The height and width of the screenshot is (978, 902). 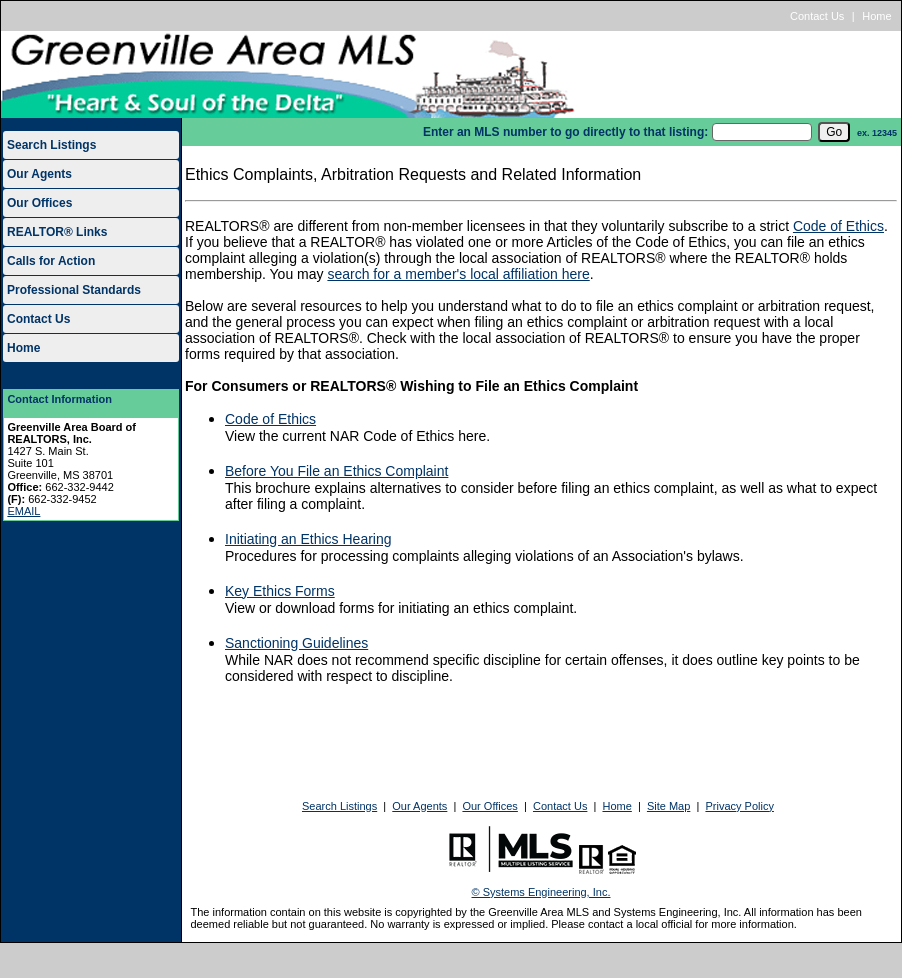 I want to click on Key Ethics Forms, so click(x=280, y=591).